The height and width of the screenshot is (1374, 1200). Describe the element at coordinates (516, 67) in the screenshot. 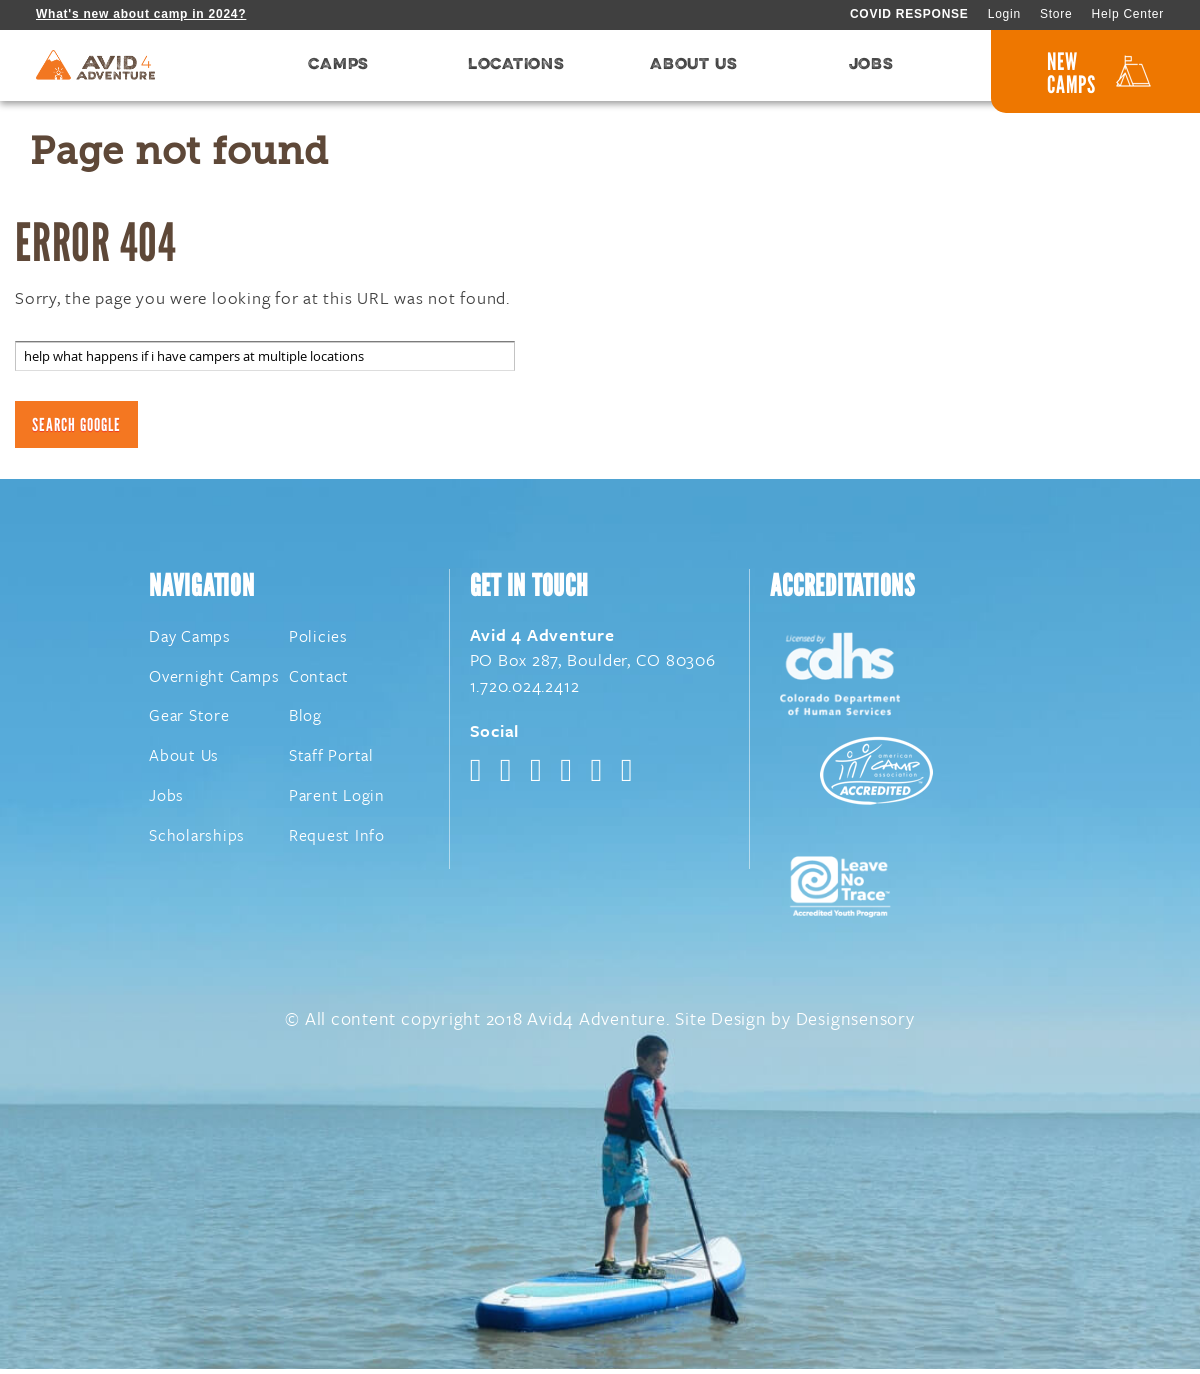

I see `LOCATIONS` at that location.